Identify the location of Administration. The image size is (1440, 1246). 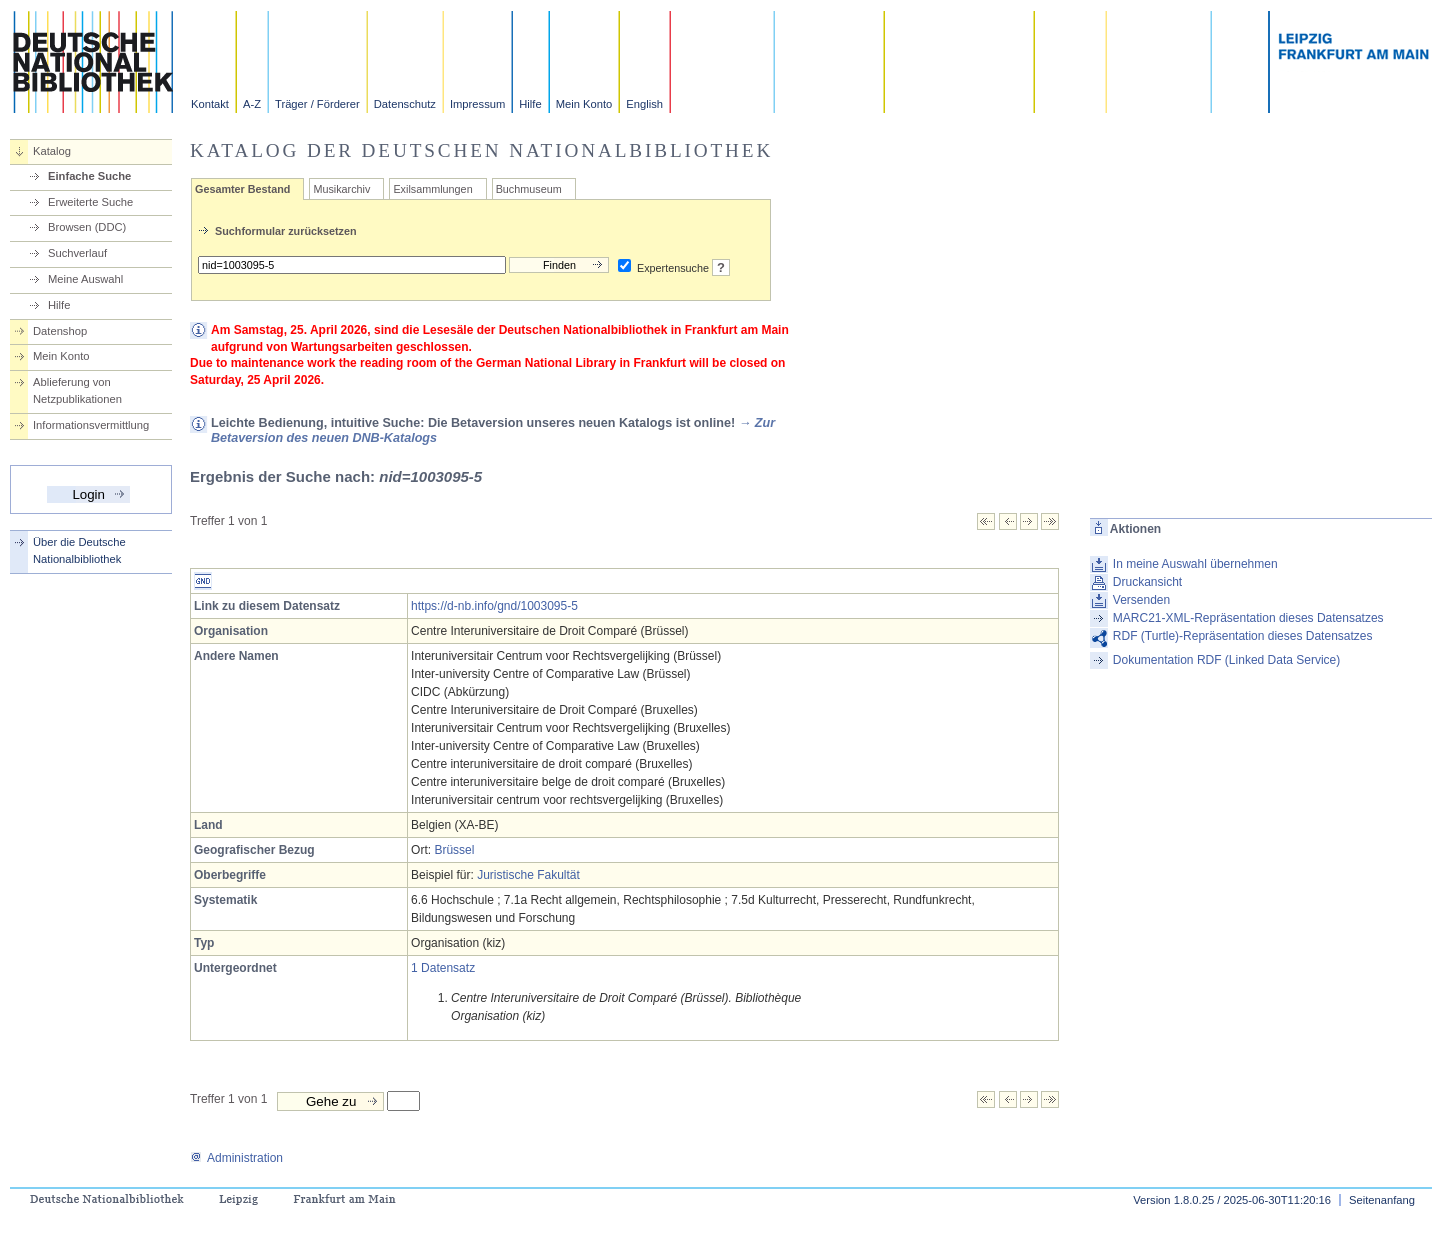
(236, 1158).